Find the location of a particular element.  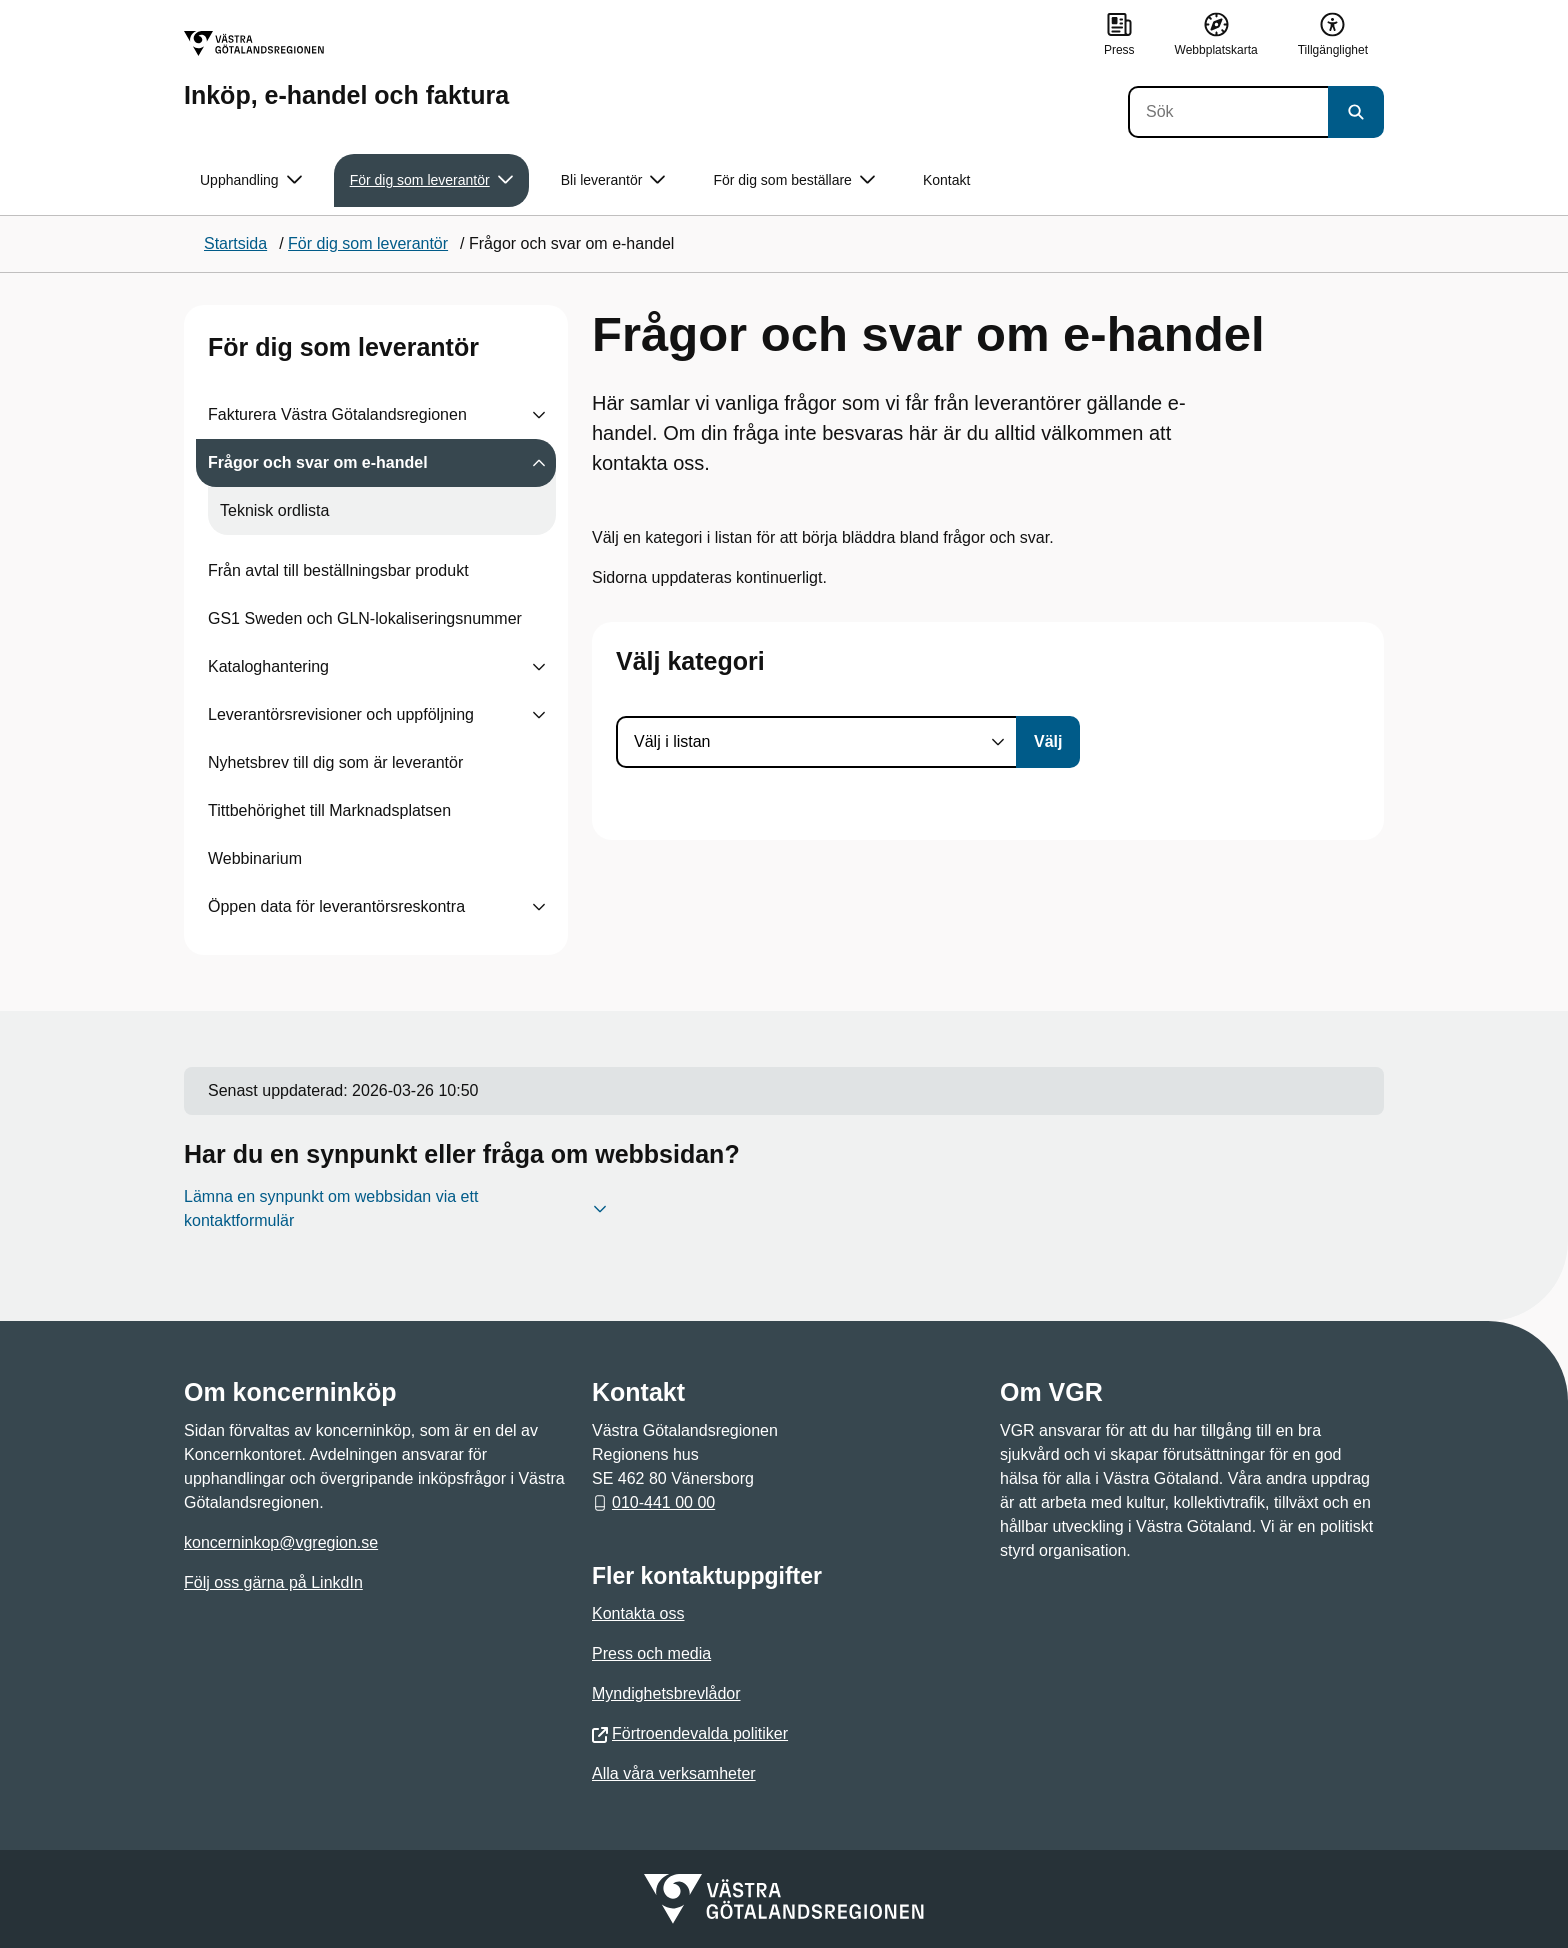

Nyhetsbrev till dig som är leverantör is located at coordinates (335, 762).